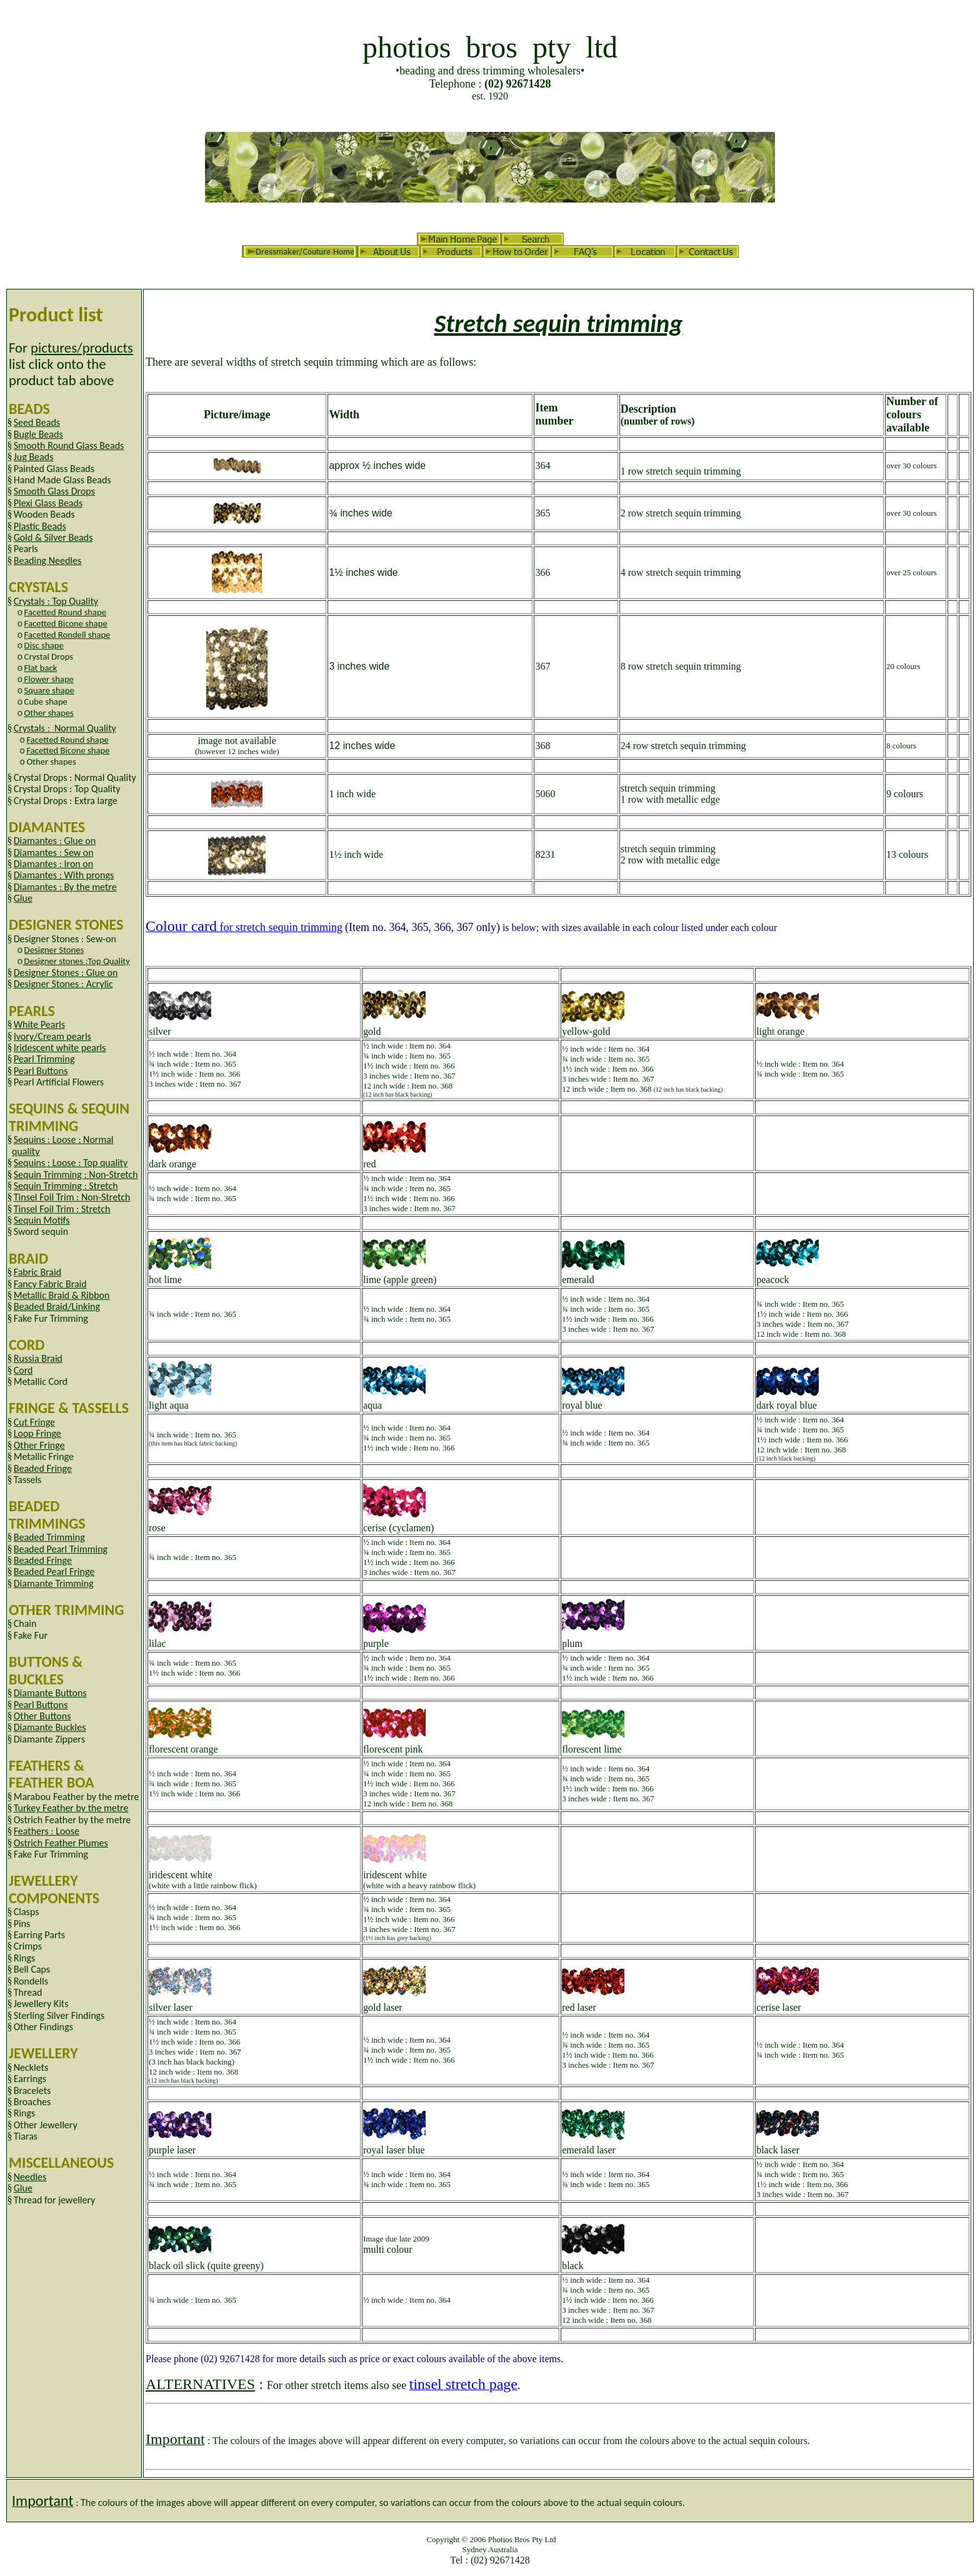  Describe the element at coordinates (50, 1727) in the screenshot. I see `Diamante Buckles` at that location.